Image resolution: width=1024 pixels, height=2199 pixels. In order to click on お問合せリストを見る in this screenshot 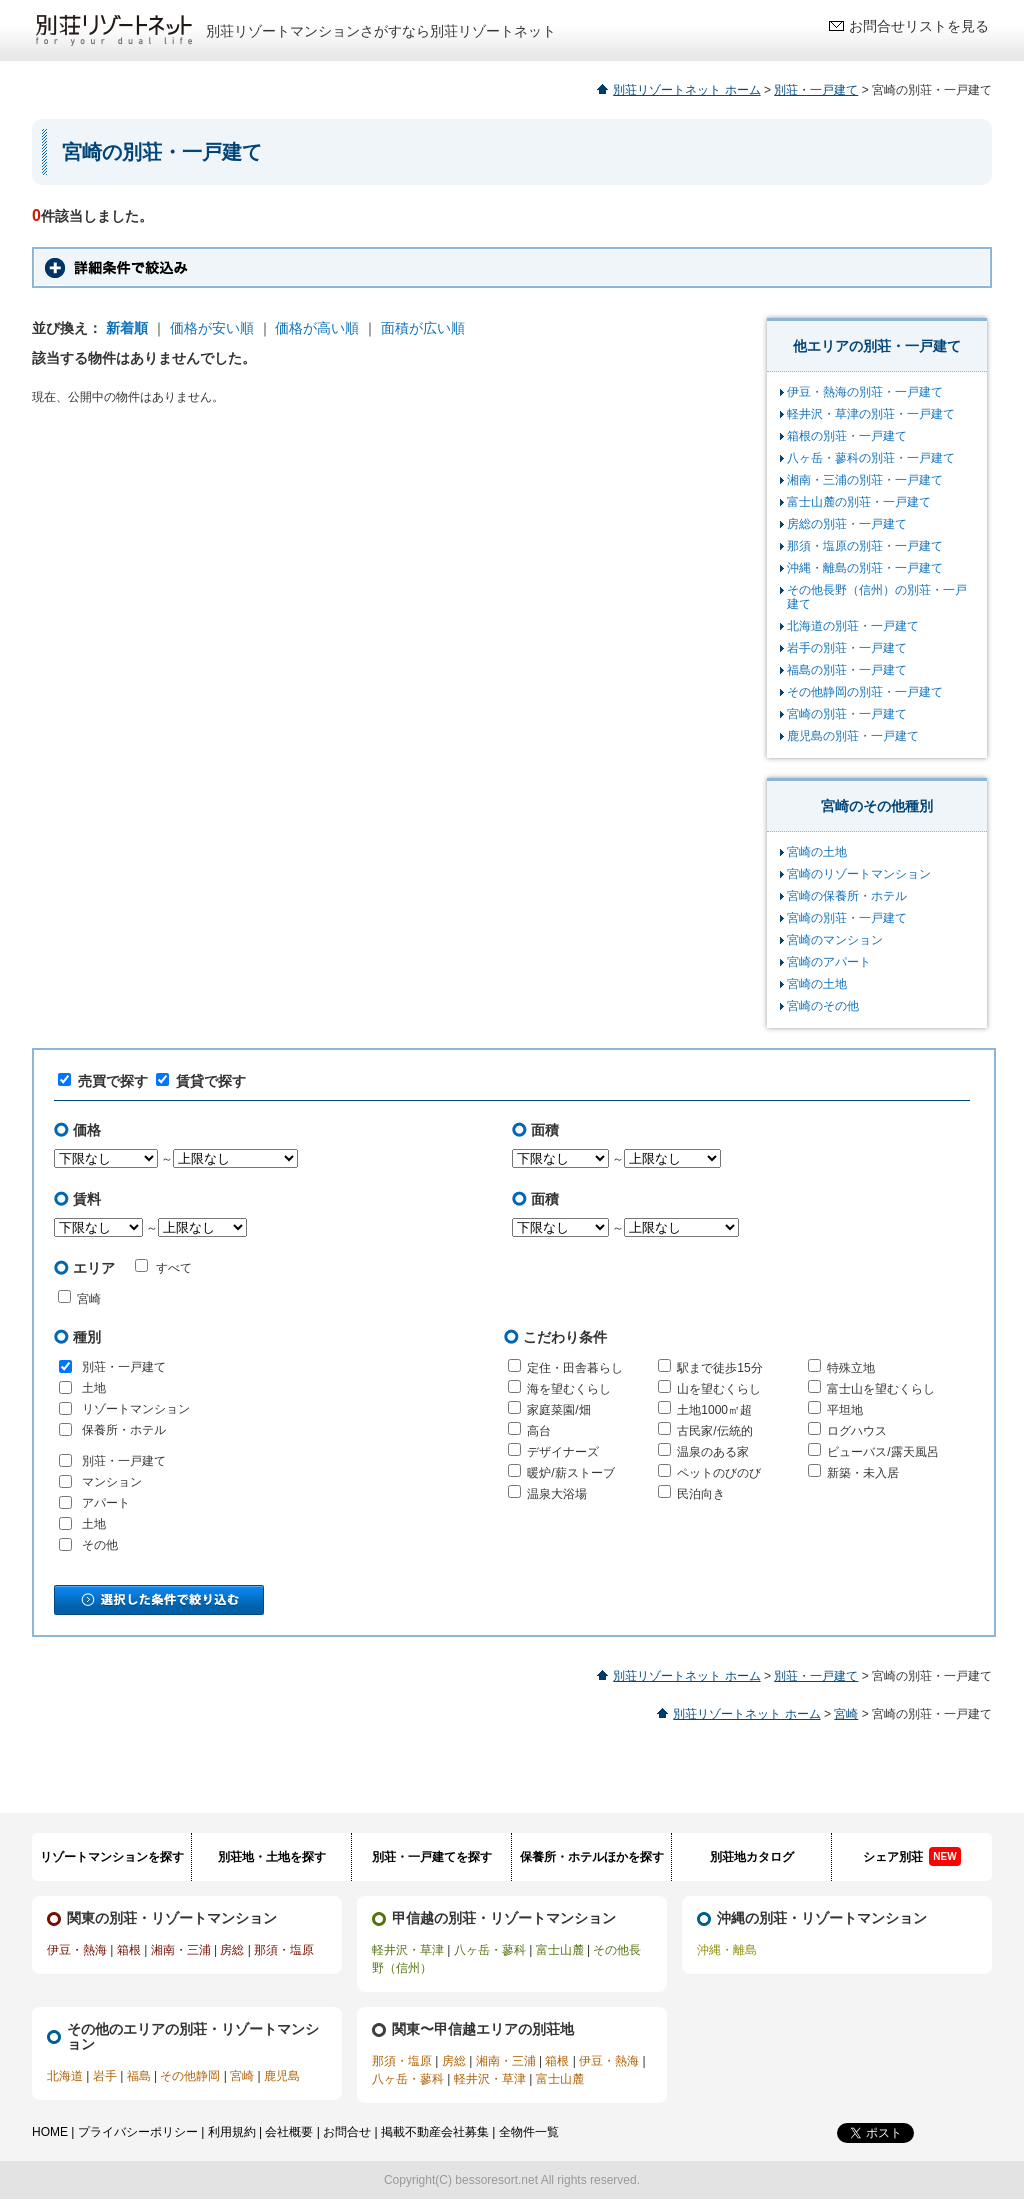, I will do `click(919, 26)`.